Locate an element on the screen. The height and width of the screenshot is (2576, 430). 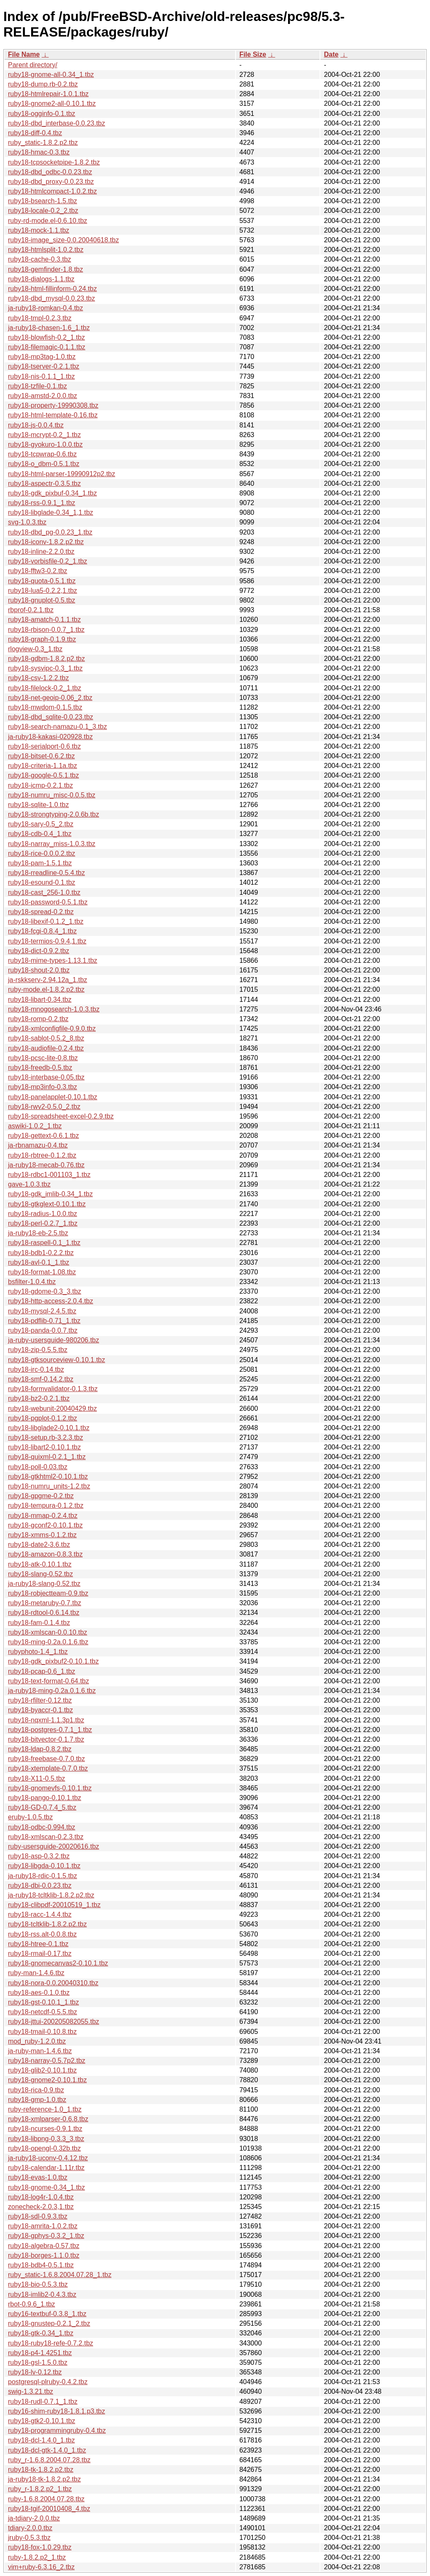
ruby18-tmpl-0.2.3.tbz is located at coordinates (39, 318).